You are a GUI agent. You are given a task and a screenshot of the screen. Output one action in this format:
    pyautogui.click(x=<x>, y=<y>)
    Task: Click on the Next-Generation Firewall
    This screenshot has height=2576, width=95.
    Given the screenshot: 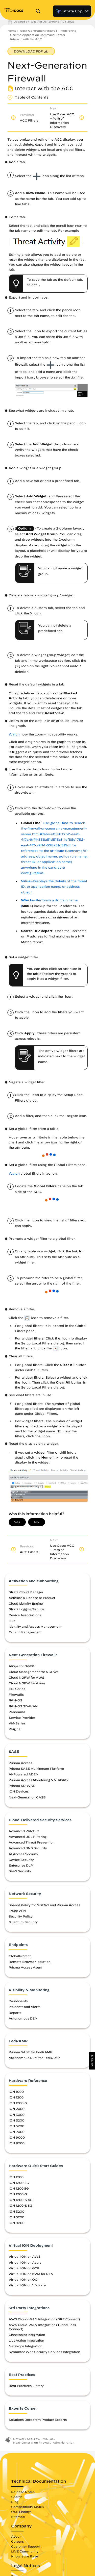 What is the action you would take?
    pyautogui.click(x=38, y=30)
    